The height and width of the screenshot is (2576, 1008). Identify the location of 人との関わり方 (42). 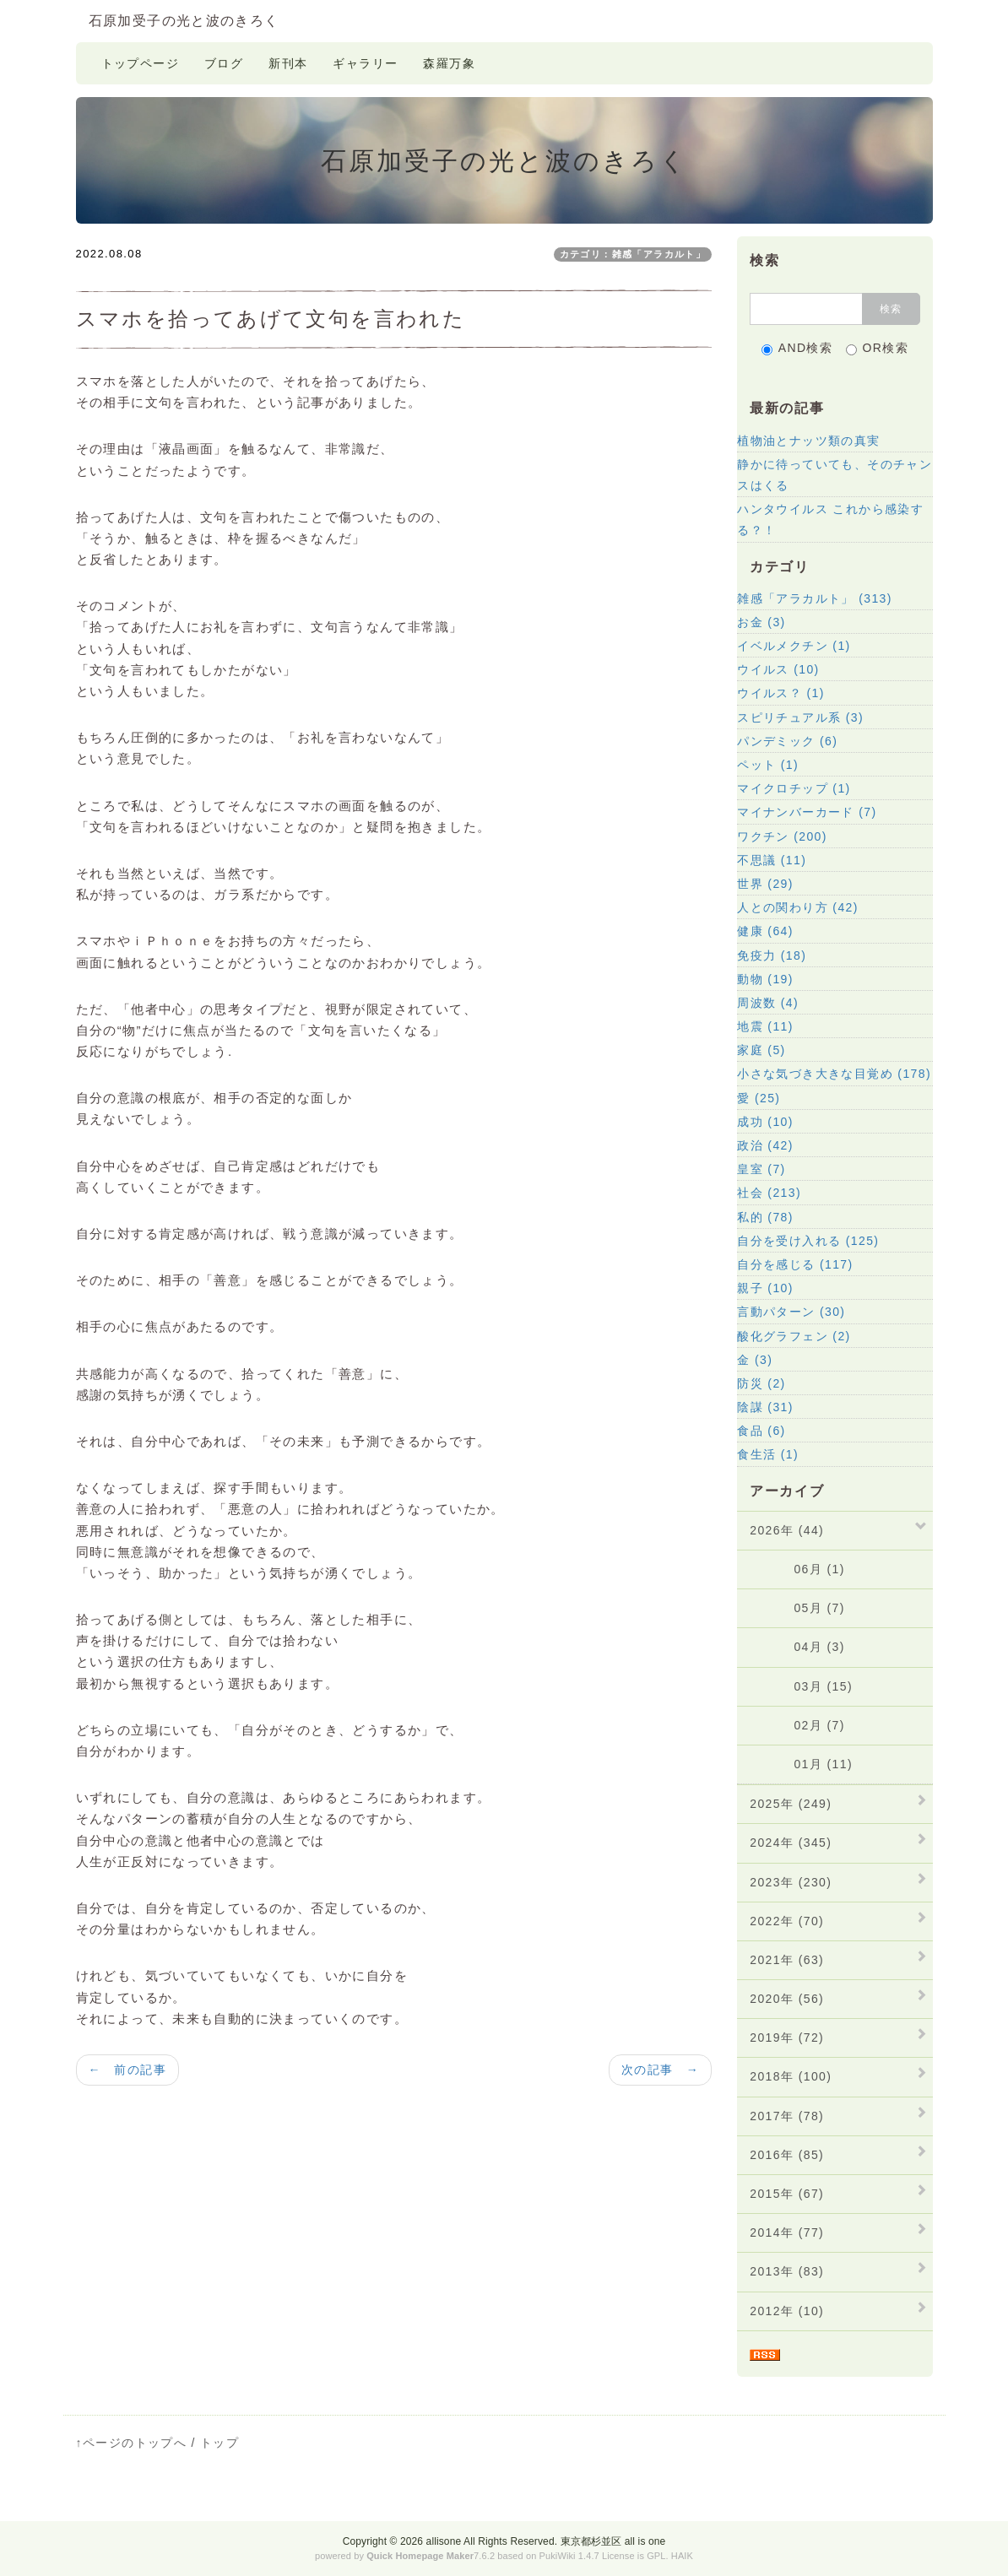
(798, 907).